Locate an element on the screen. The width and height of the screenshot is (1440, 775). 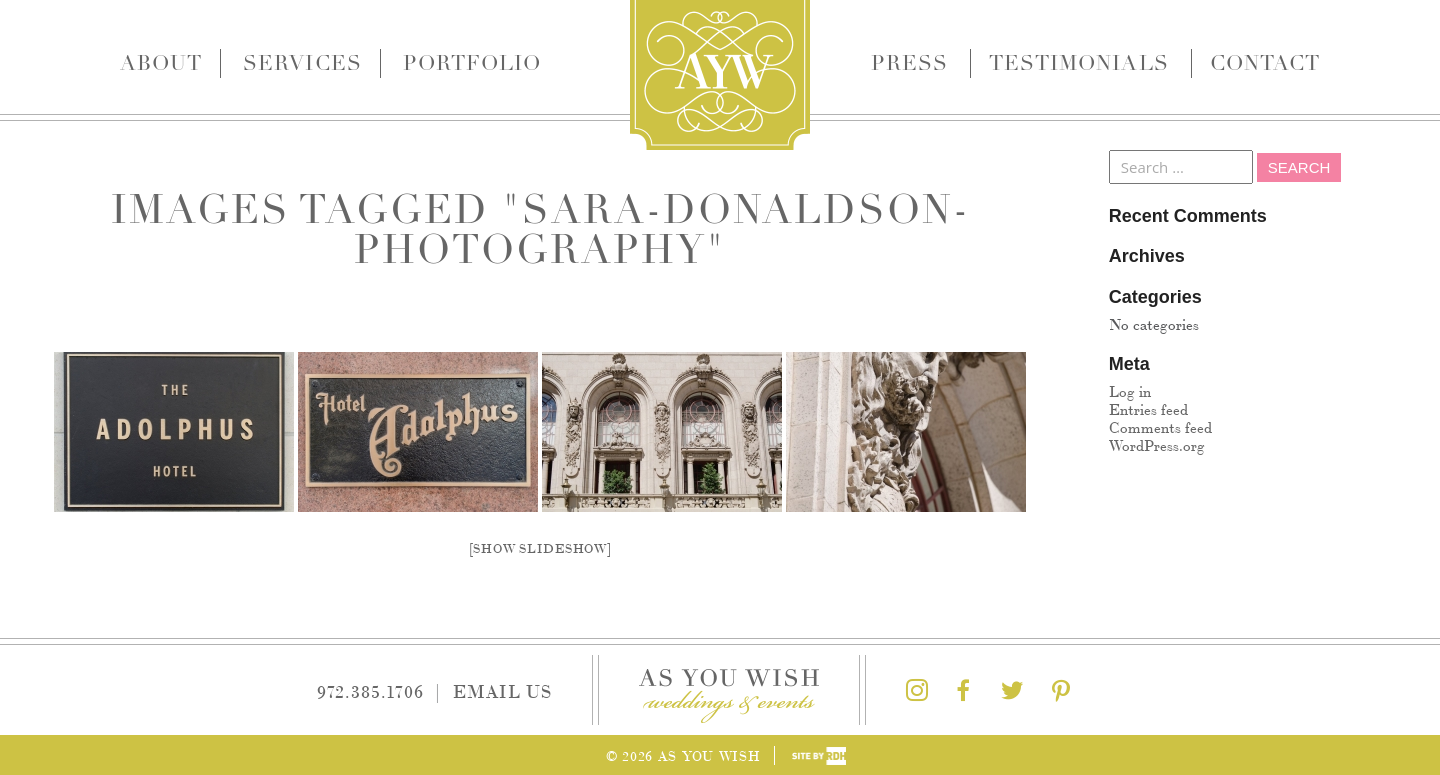
[Show slideshow] is located at coordinates (540, 547).